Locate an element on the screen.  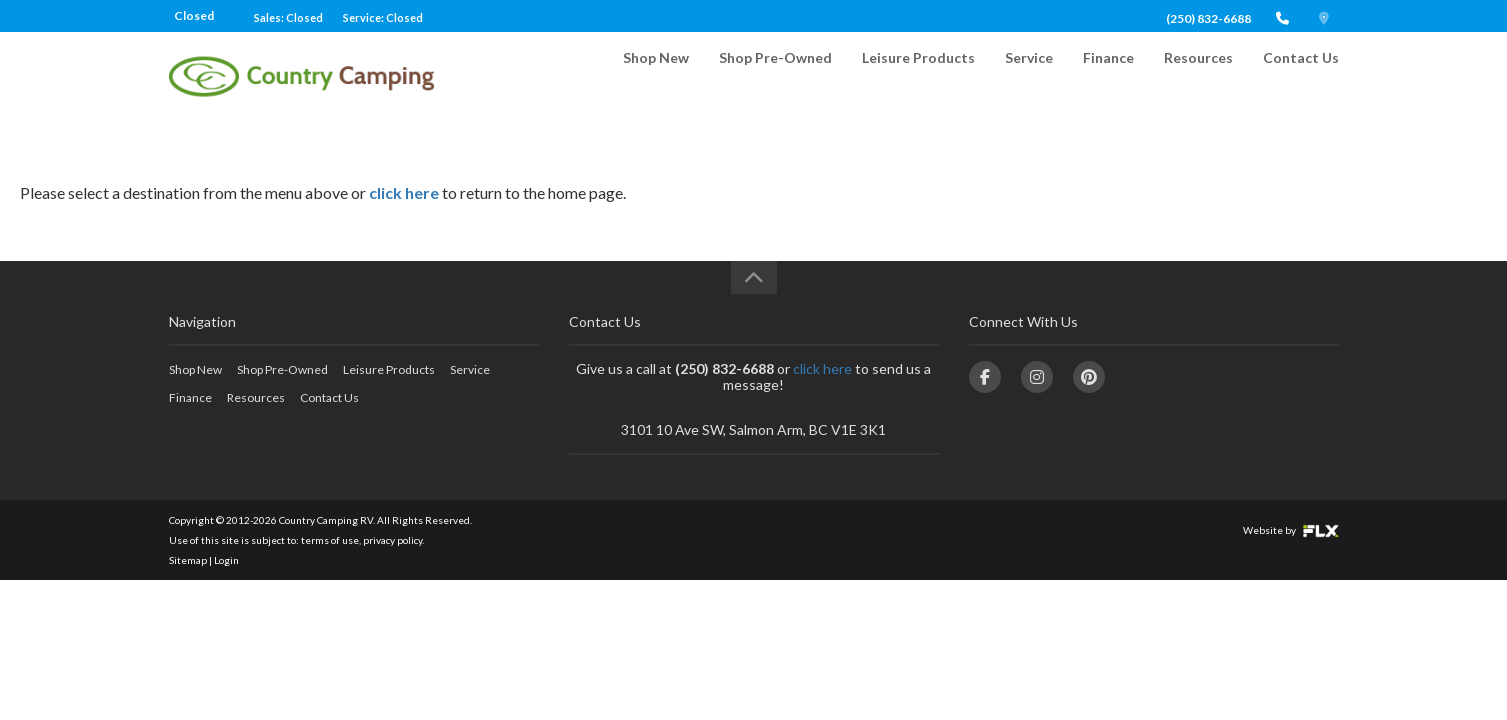
Contact Us is located at coordinates (1301, 76).